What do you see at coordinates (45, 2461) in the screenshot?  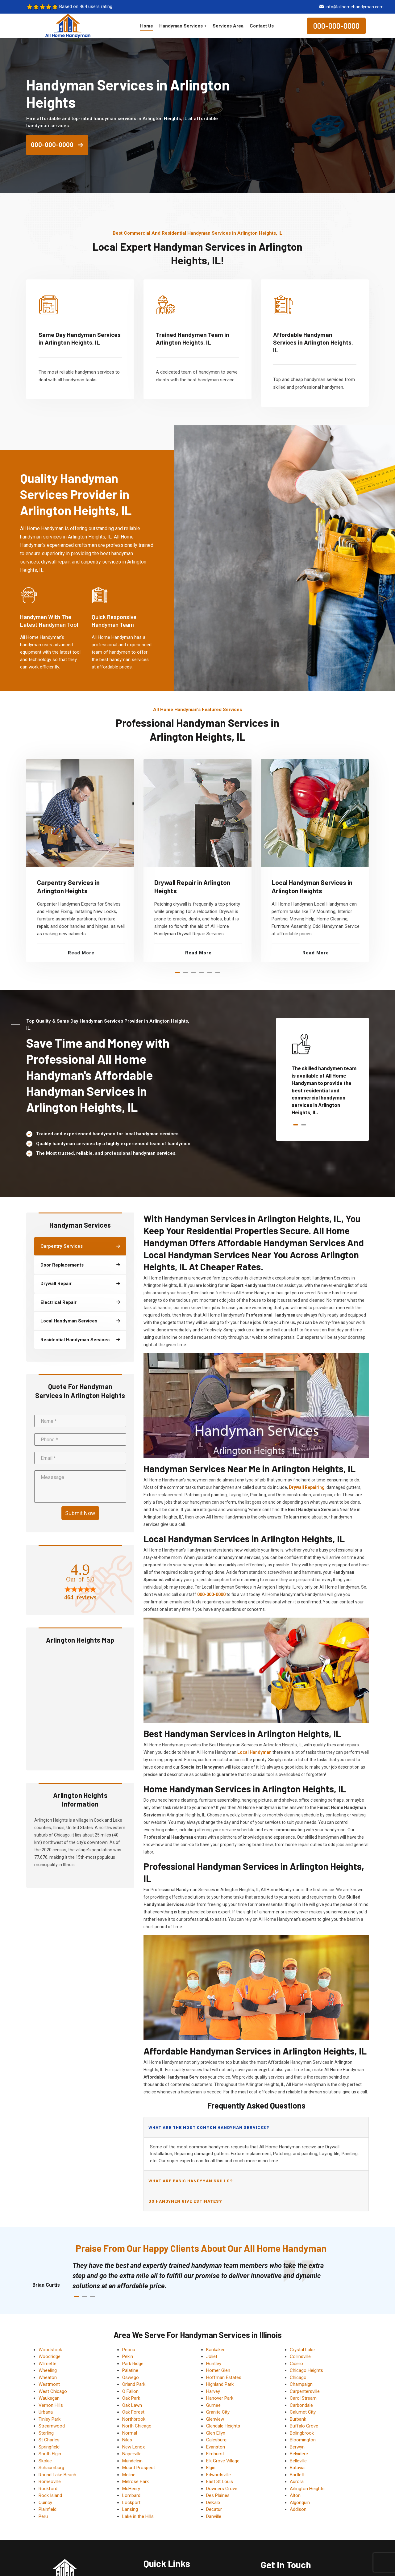 I see `Skokie` at bounding box center [45, 2461].